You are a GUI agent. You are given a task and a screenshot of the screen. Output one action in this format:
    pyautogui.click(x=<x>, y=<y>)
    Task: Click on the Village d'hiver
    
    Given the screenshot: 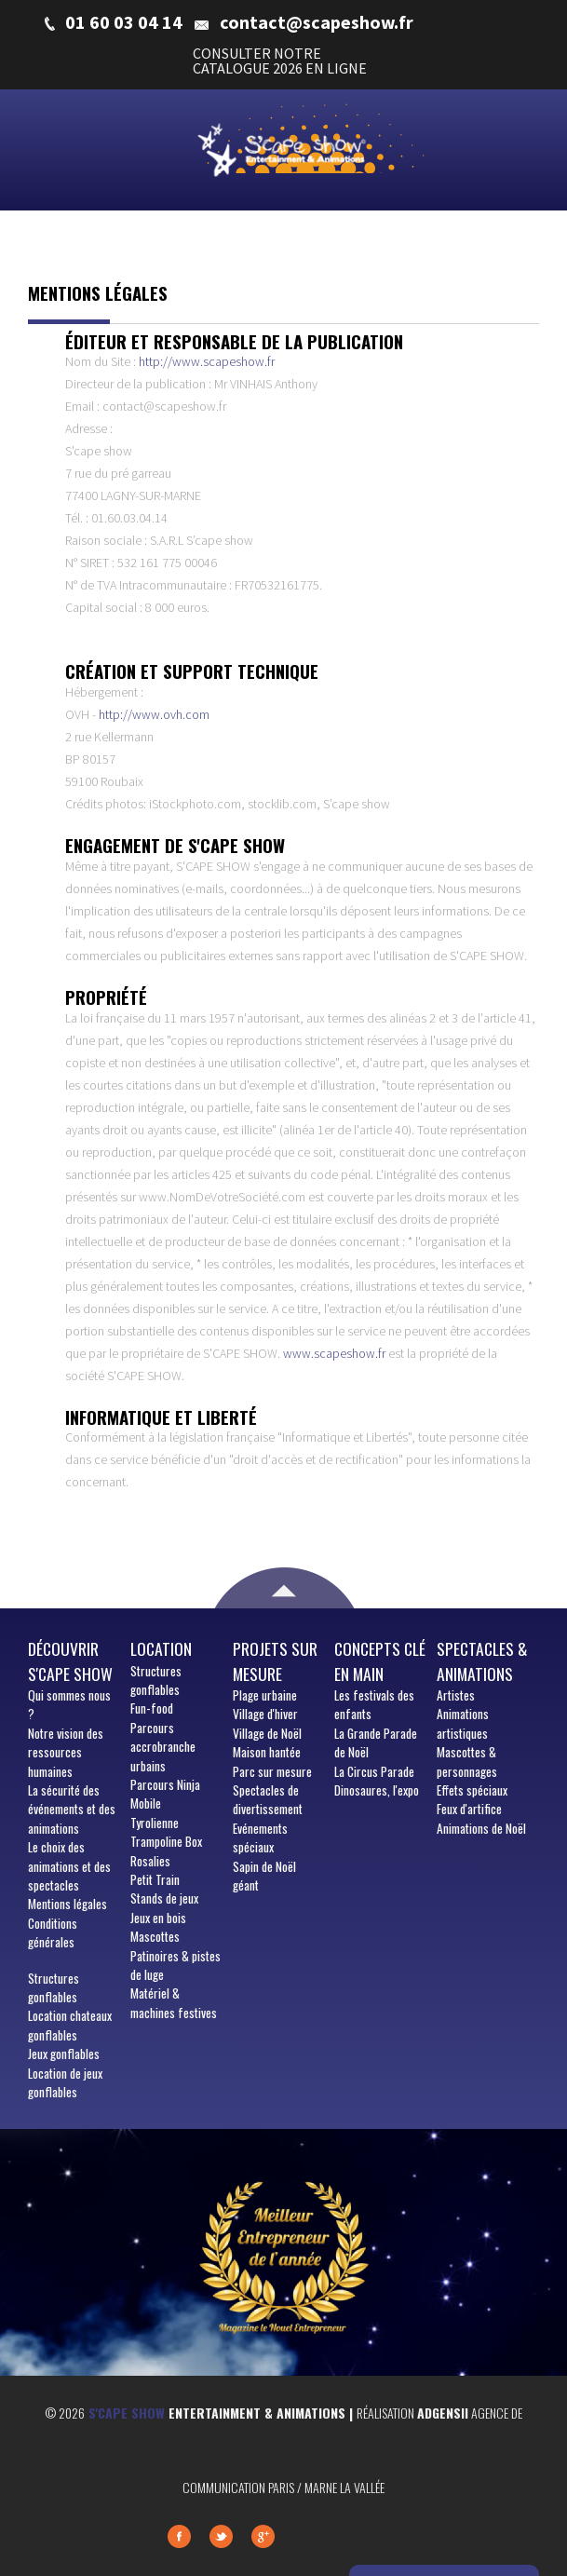 What is the action you would take?
    pyautogui.click(x=265, y=1713)
    